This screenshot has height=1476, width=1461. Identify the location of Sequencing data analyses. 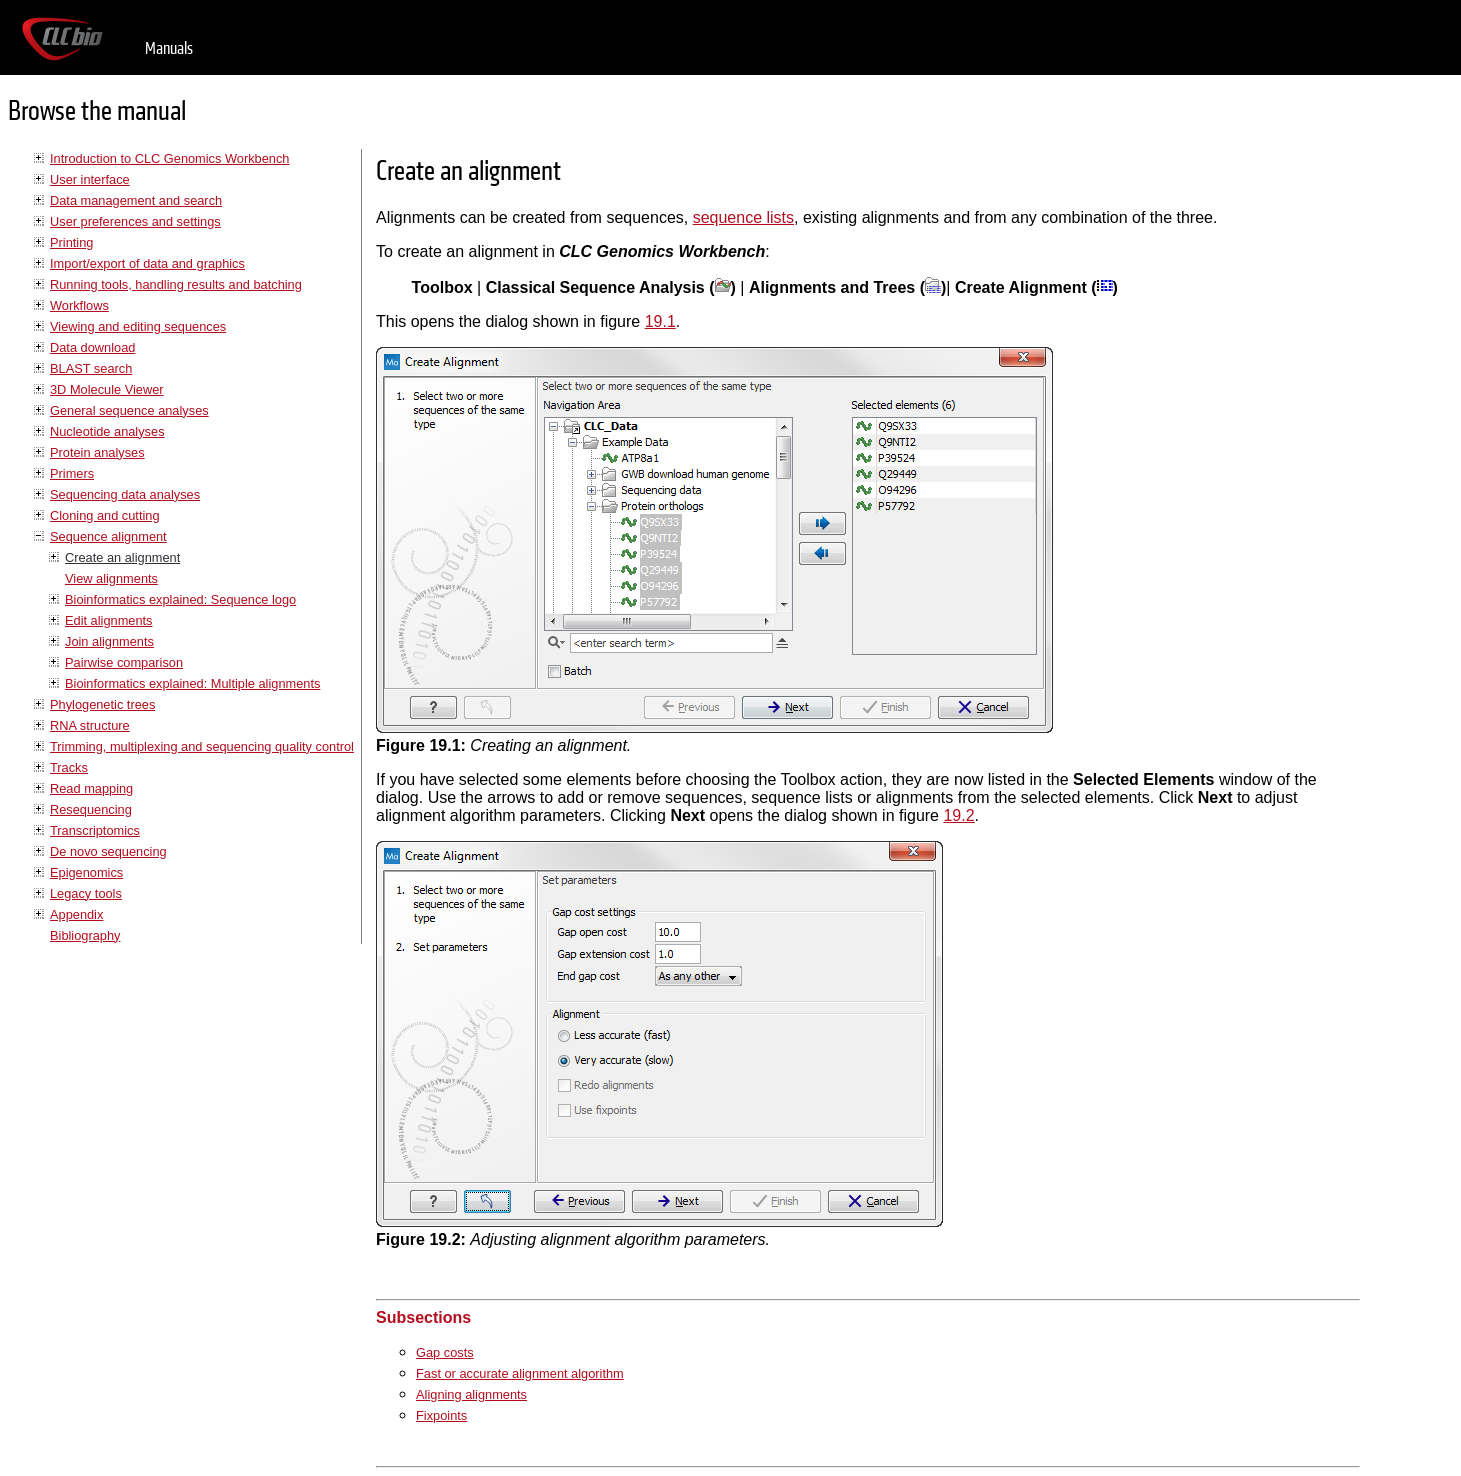
(125, 494).